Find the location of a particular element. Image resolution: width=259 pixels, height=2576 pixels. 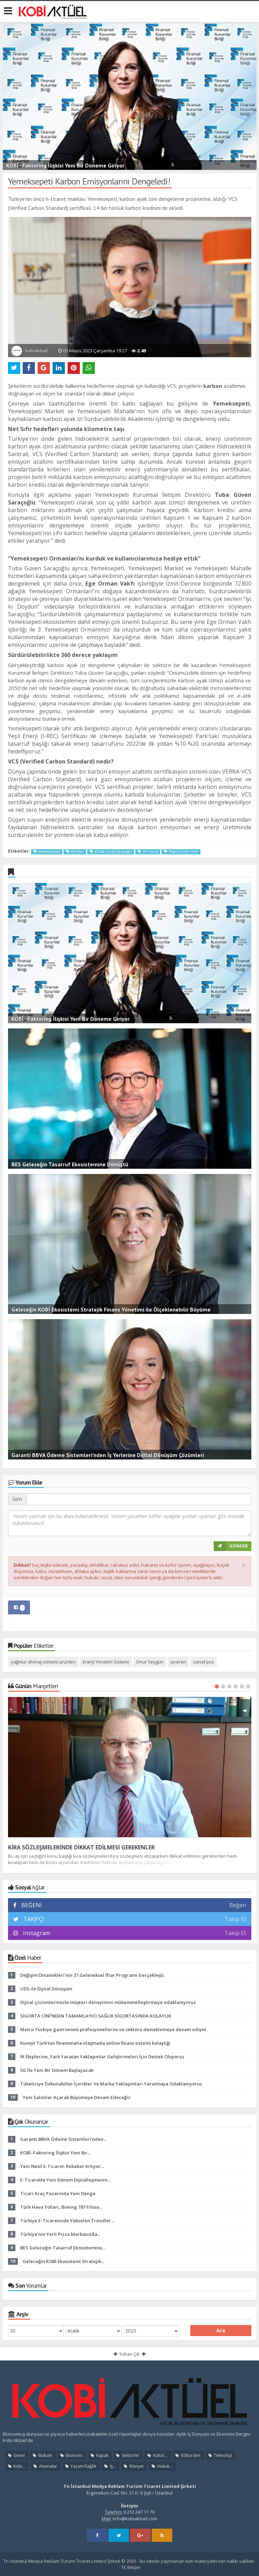

E-Ticarette Yeni Dönem Dijitalleşmenin... is located at coordinates (65, 2180).